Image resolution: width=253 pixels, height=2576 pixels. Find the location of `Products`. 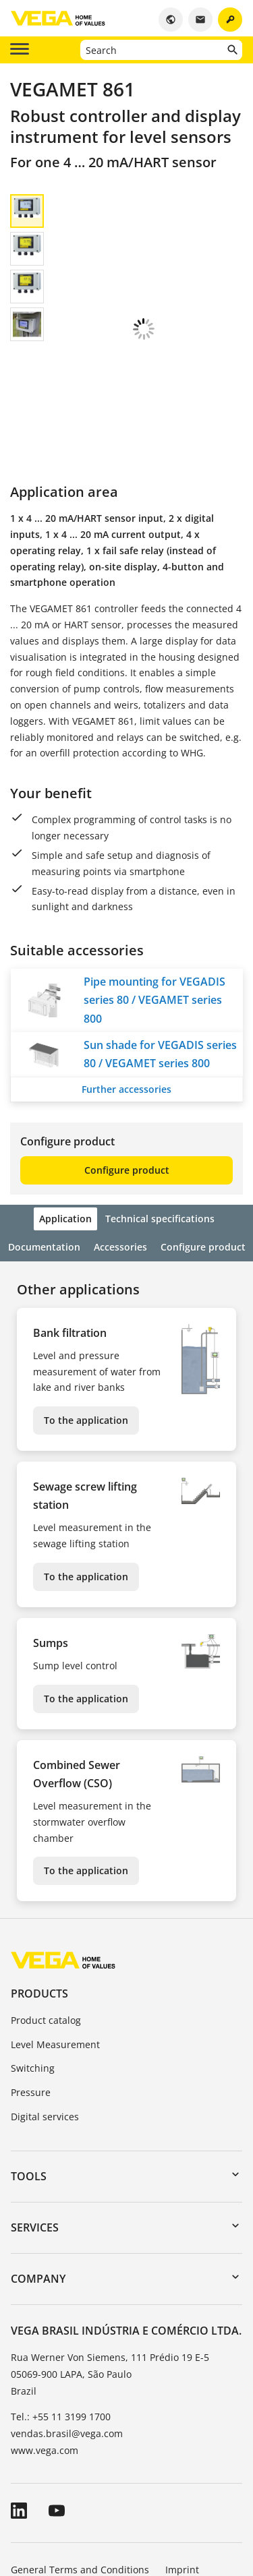

Products is located at coordinates (39, 1881).